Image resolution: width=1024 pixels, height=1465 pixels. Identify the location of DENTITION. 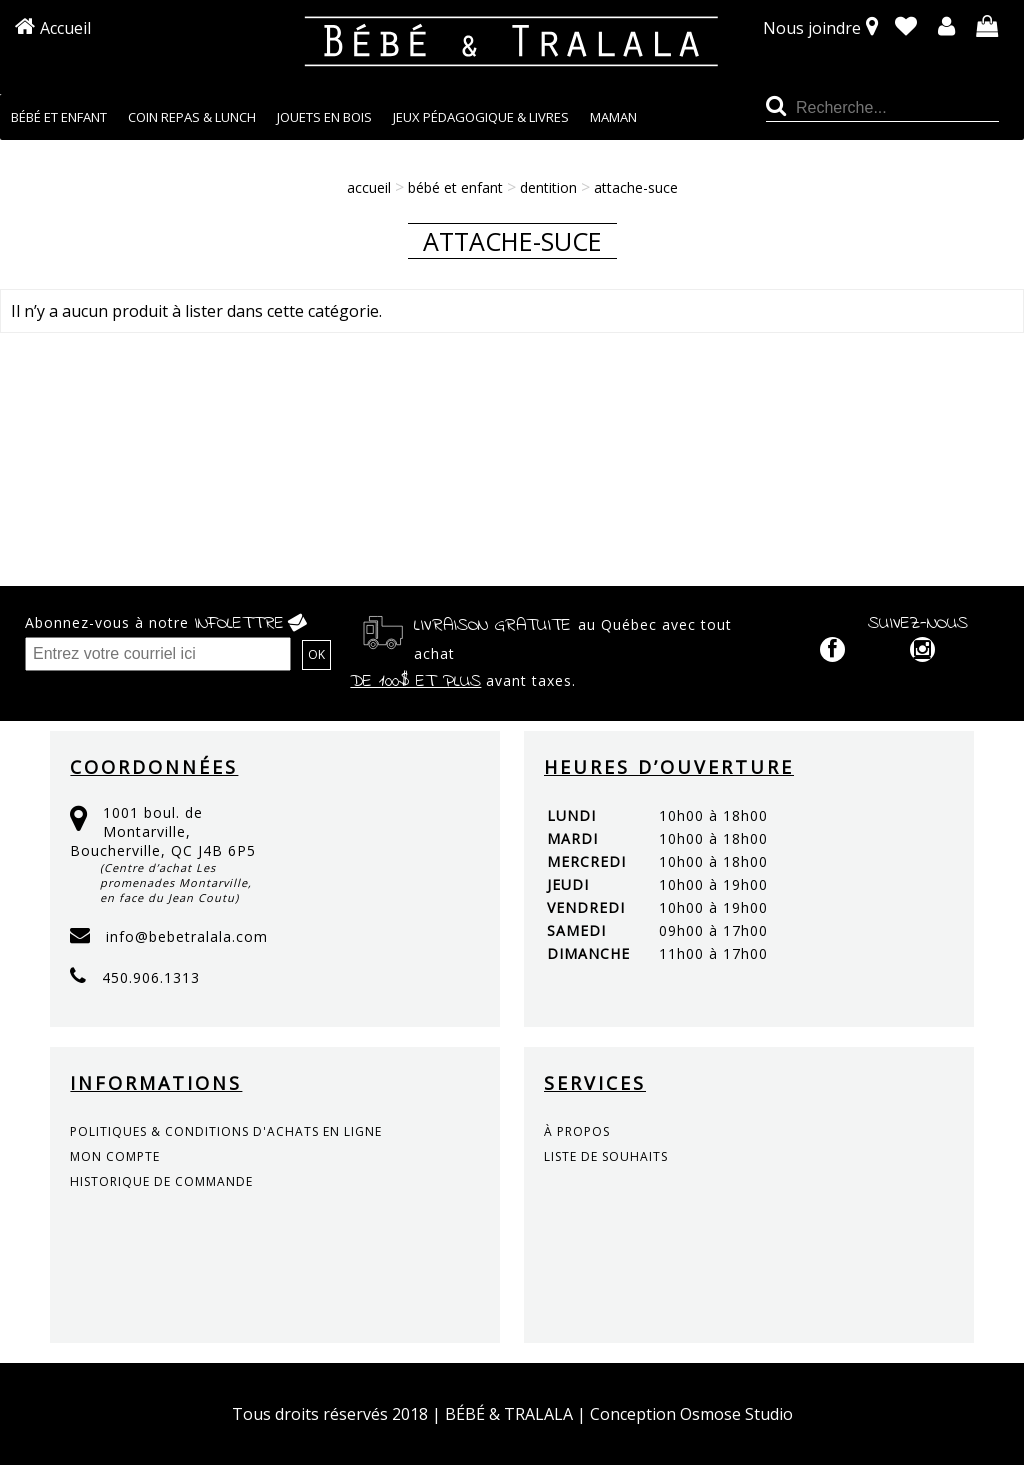
(548, 187).